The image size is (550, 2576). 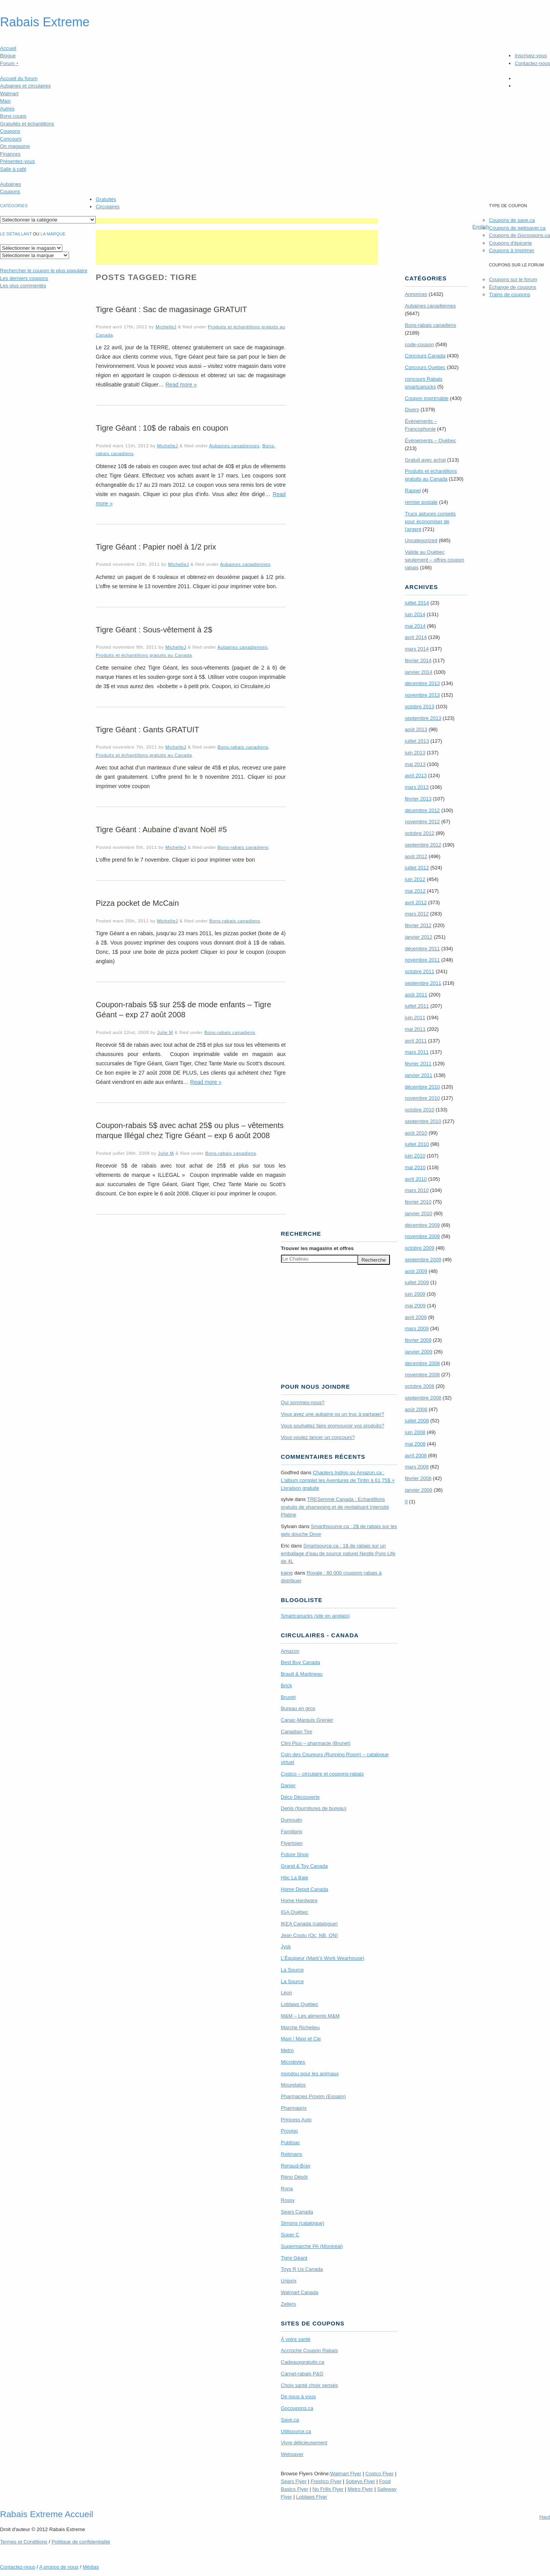 I want to click on Familiprix, so click(x=292, y=1831).